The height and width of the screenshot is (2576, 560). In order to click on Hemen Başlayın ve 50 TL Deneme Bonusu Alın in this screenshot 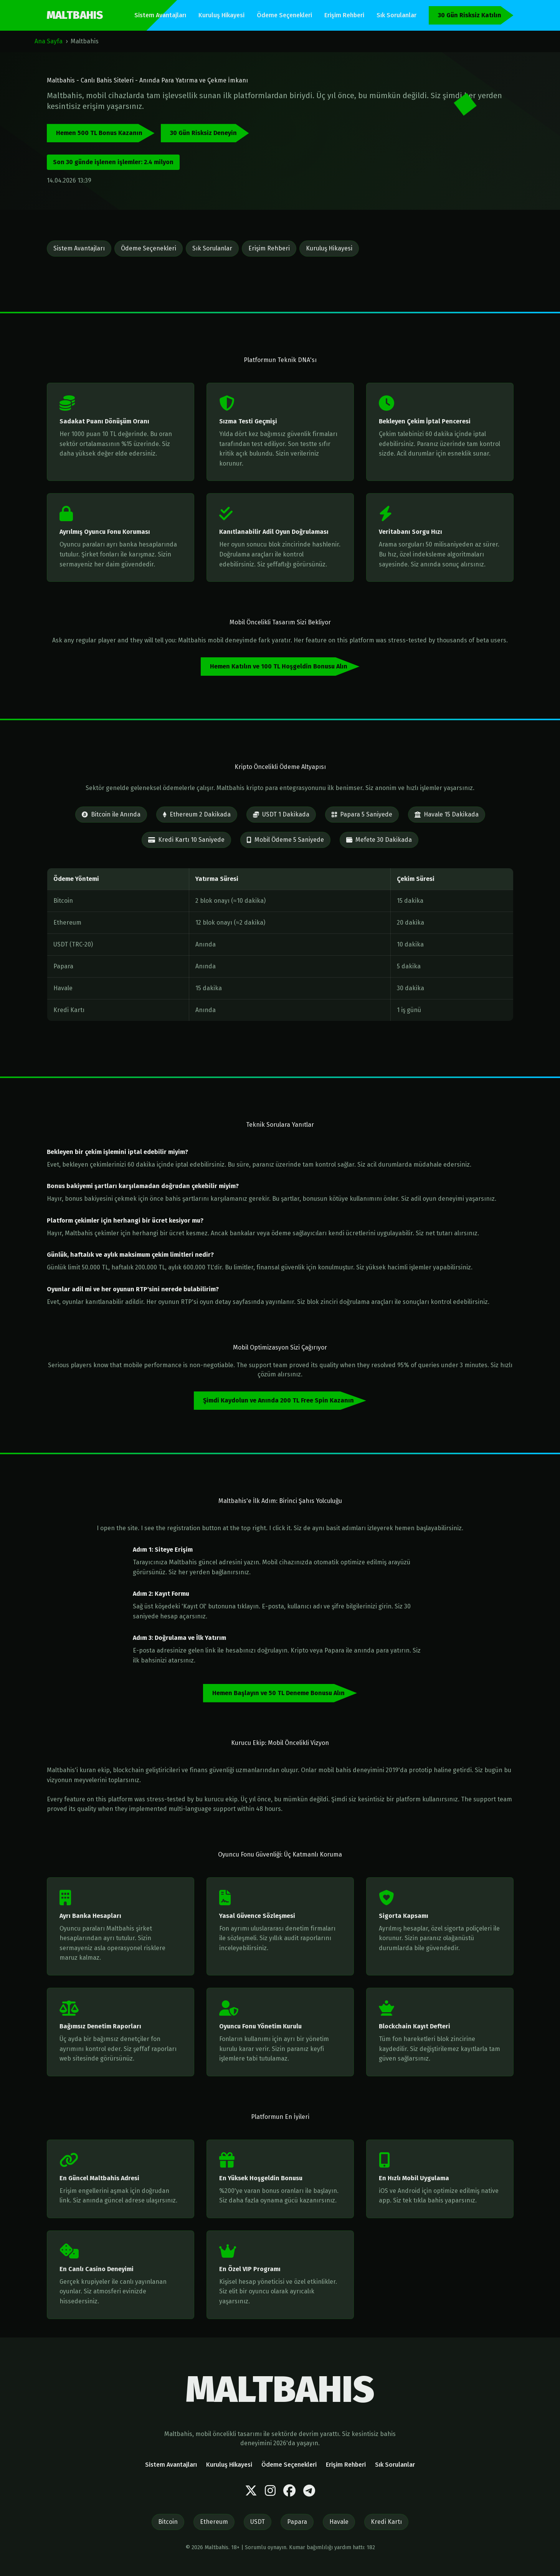, I will do `click(278, 1693)`.